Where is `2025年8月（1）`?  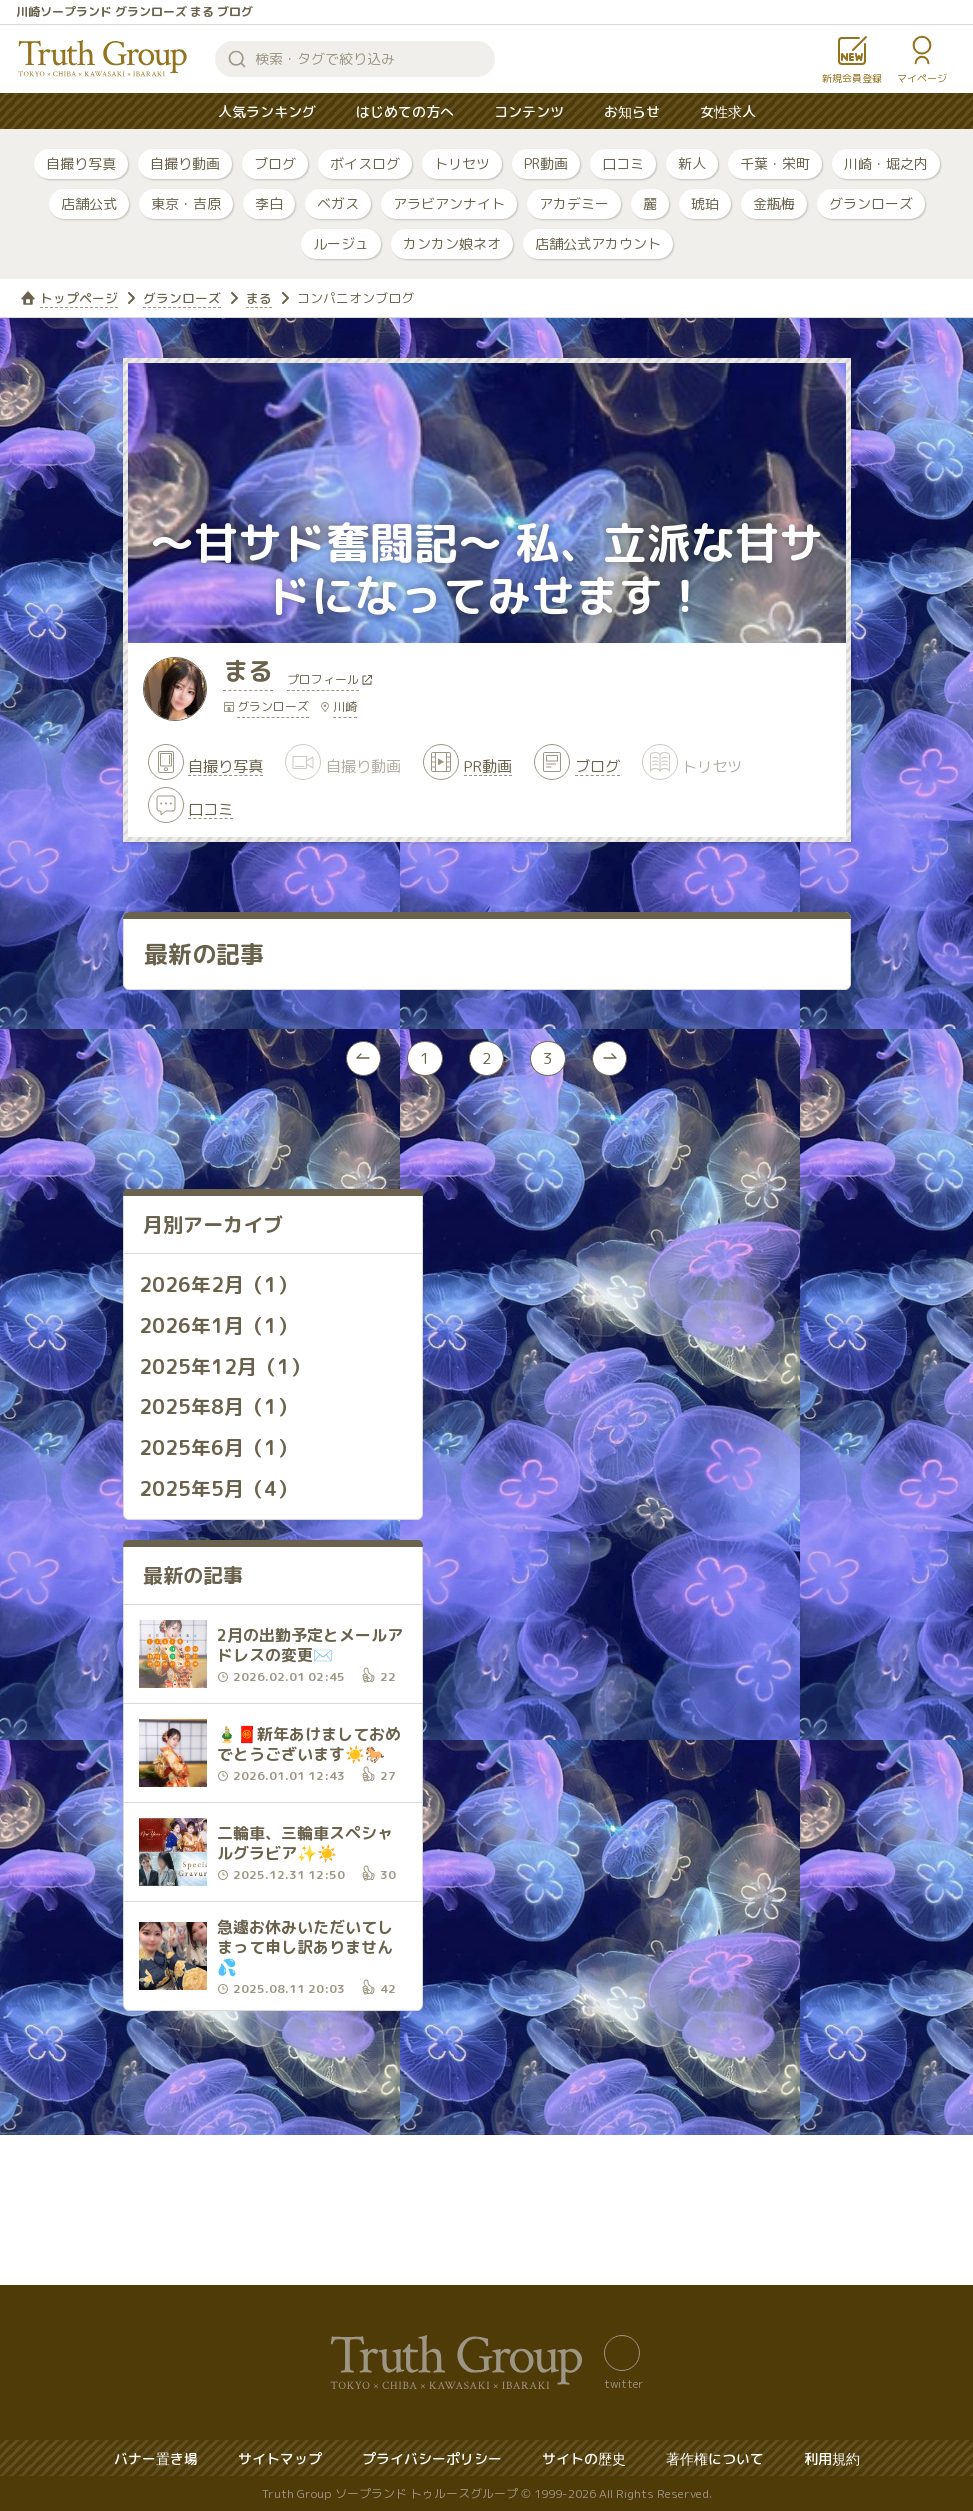 2025年8月（1） is located at coordinates (218, 1408).